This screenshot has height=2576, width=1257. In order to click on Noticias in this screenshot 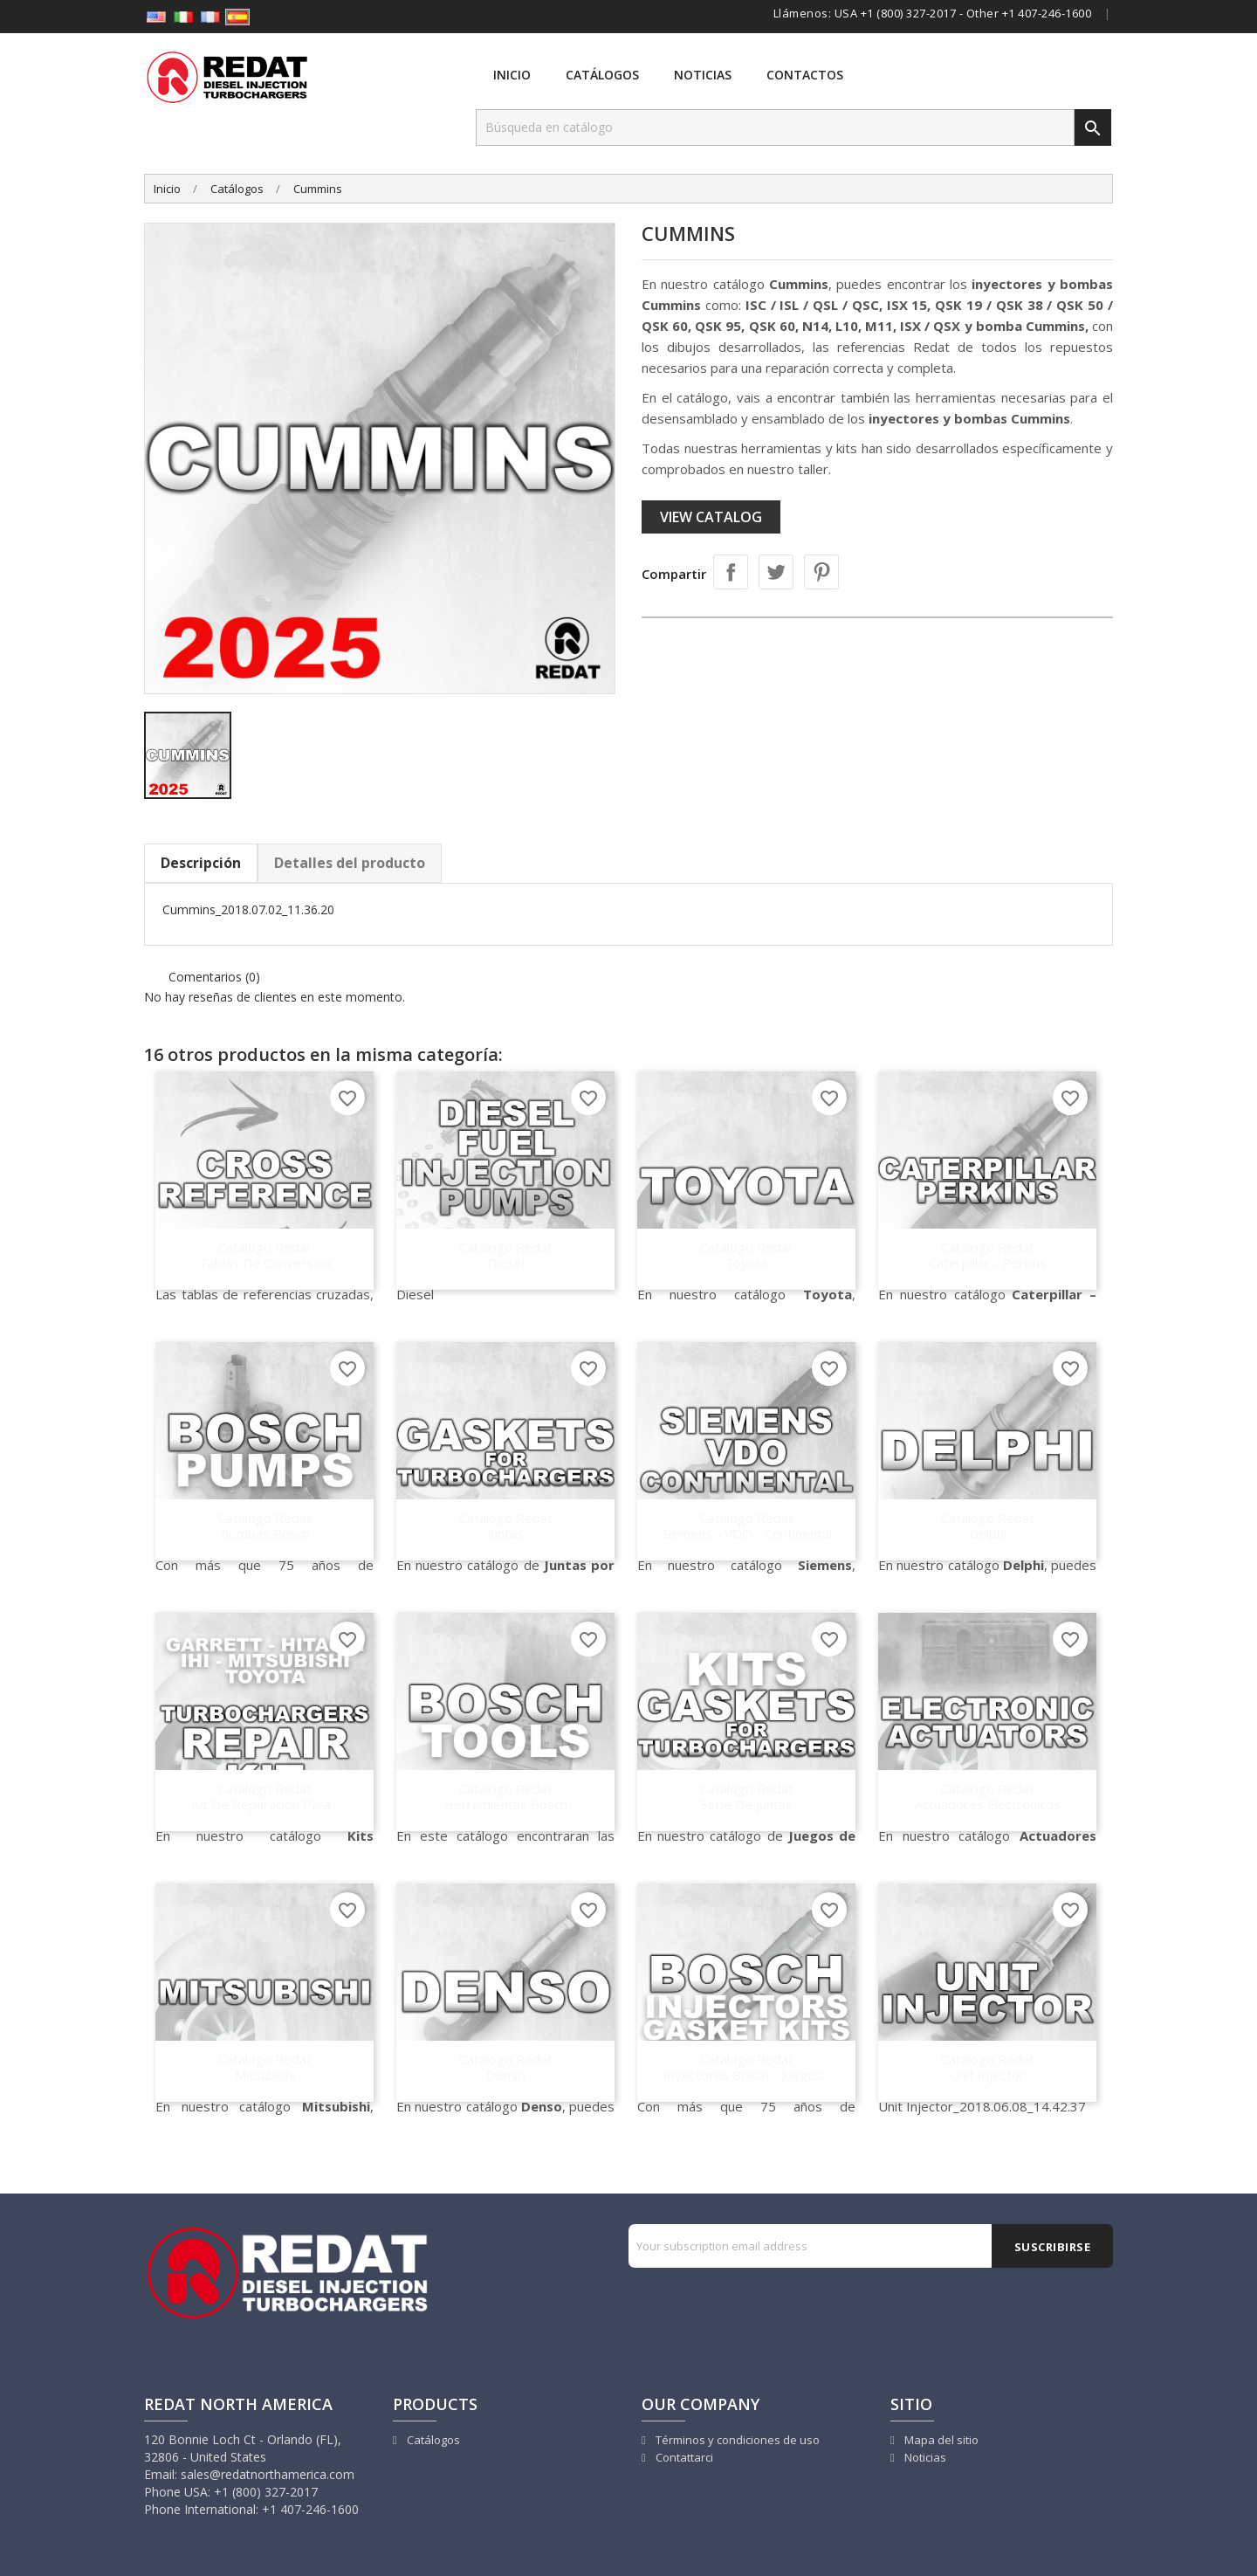, I will do `click(703, 74)`.